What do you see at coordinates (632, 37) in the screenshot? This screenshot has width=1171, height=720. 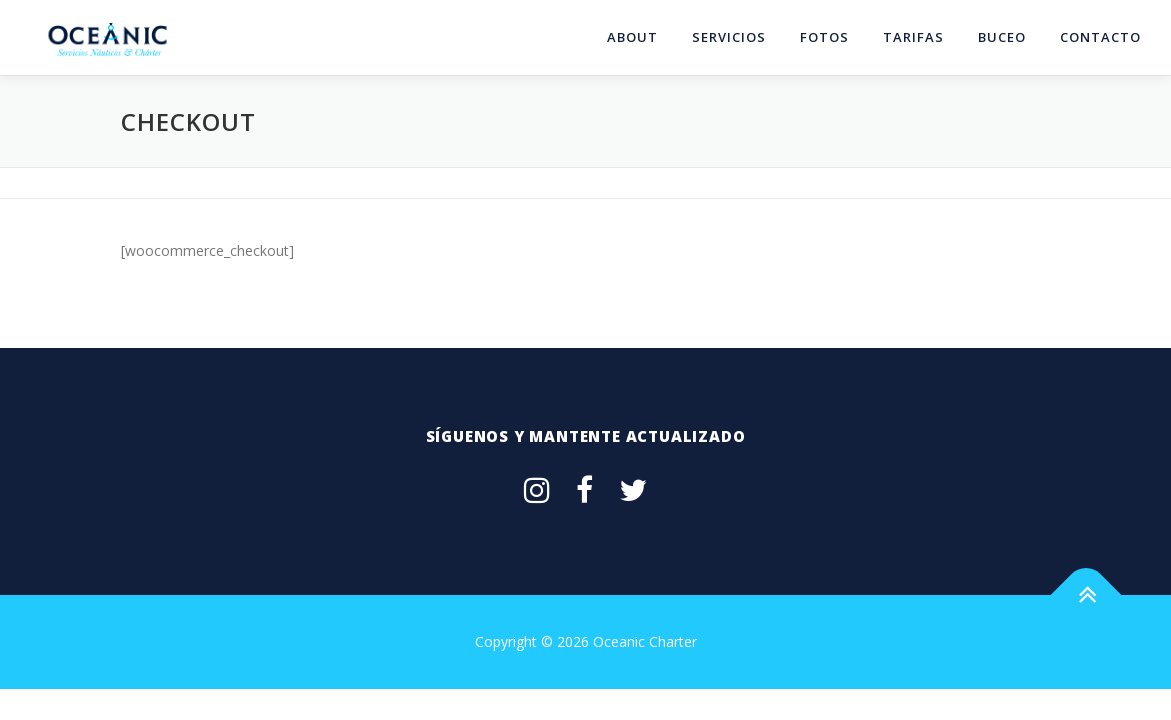 I see `about` at bounding box center [632, 37].